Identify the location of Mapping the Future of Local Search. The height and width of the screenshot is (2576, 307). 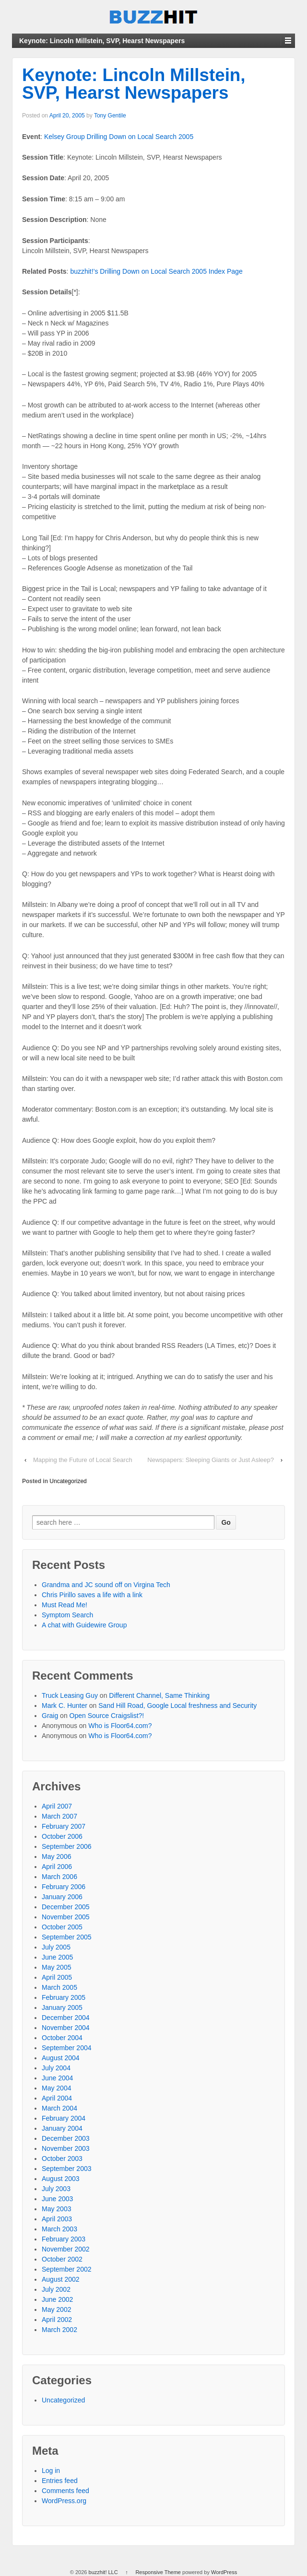
(82, 1459).